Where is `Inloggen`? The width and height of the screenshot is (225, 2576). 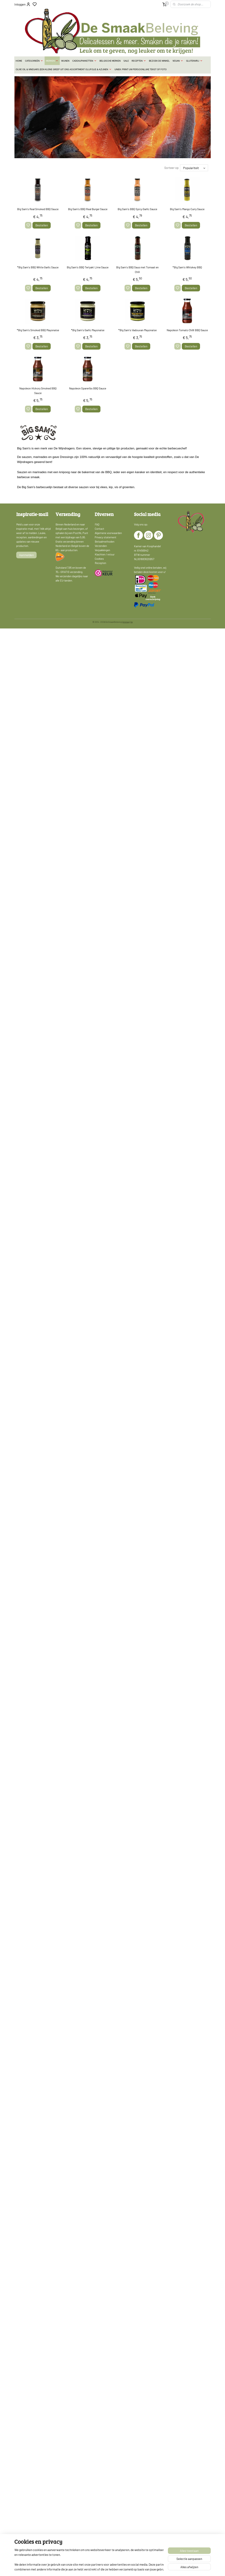
Inloggen is located at coordinates (22, 4).